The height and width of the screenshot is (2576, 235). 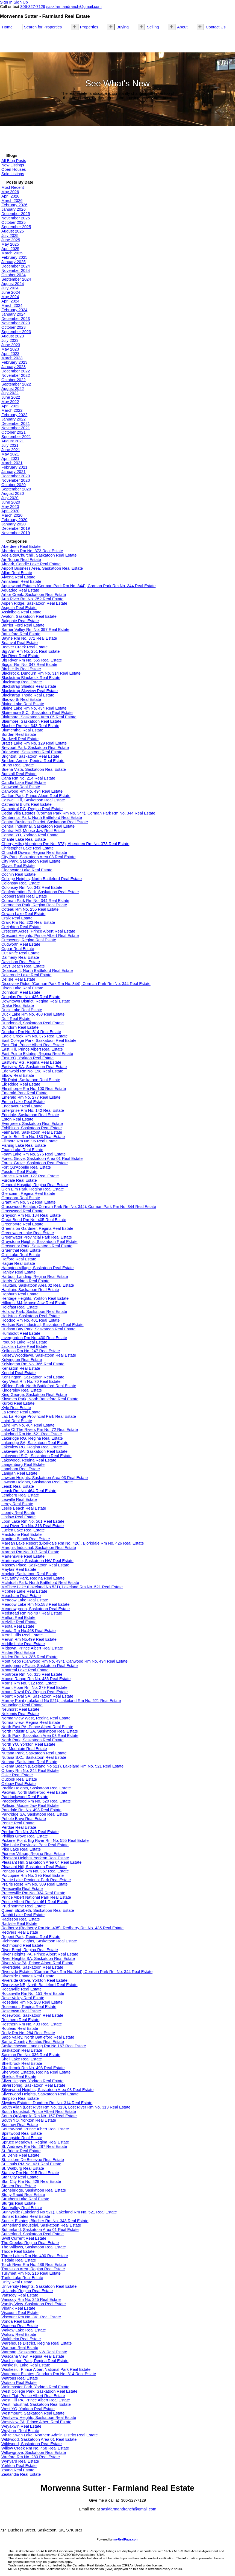 I want to click on Mcphee Lake Real Estate, so click(x=24, y=1591).